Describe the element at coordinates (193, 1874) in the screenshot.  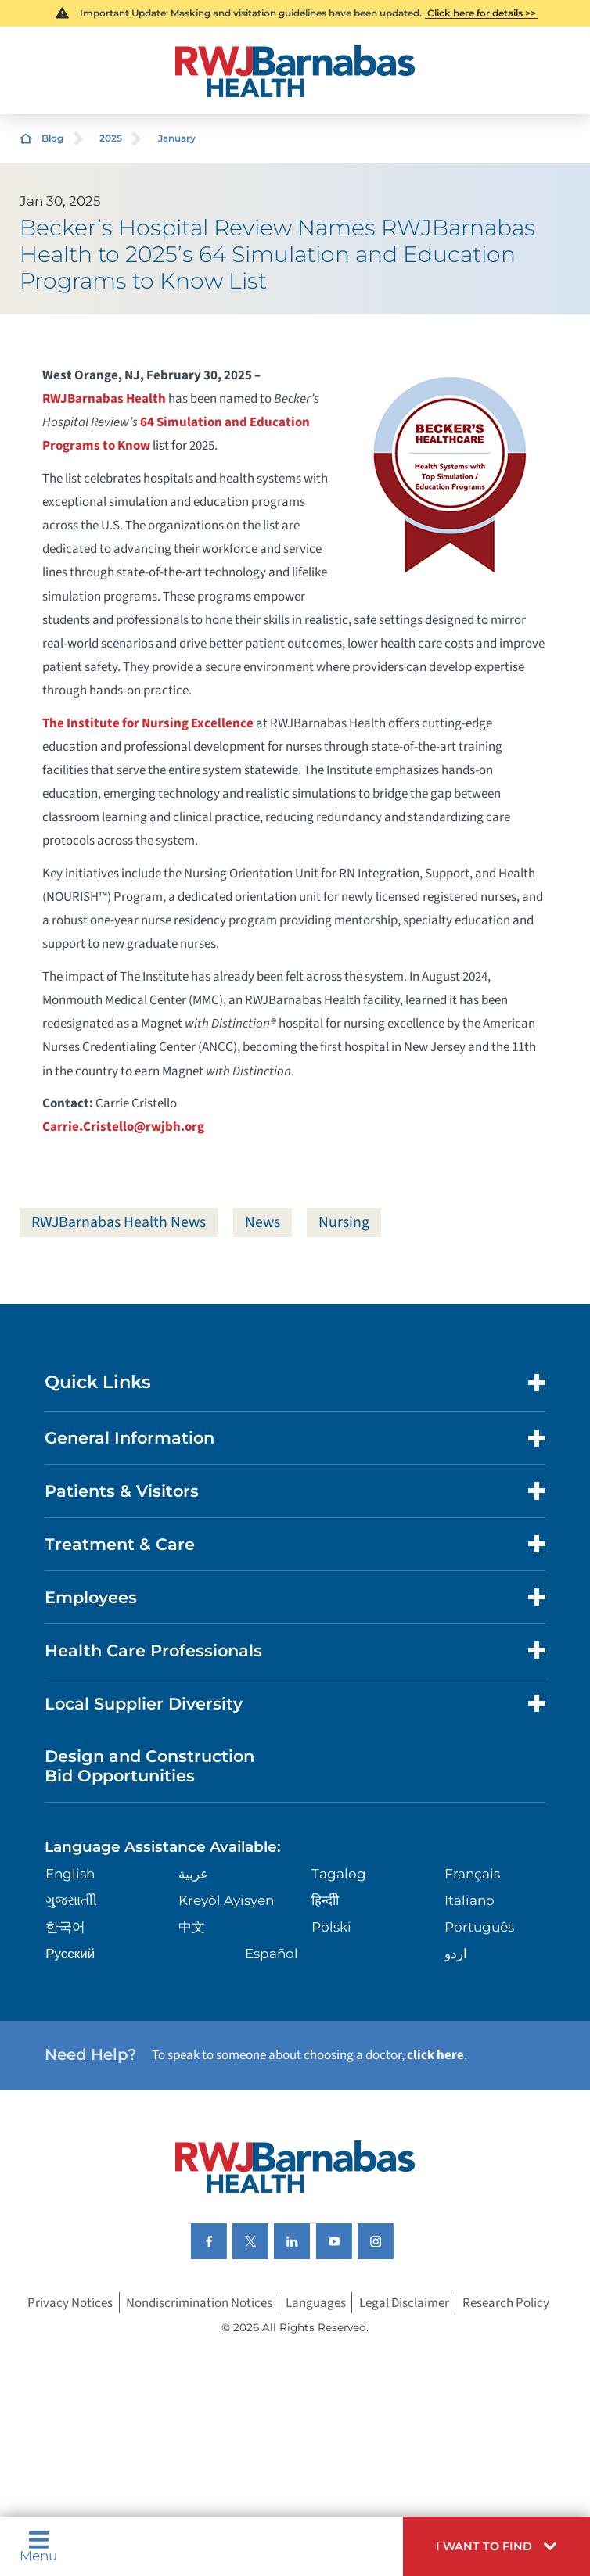
I see `عربية` at that location.